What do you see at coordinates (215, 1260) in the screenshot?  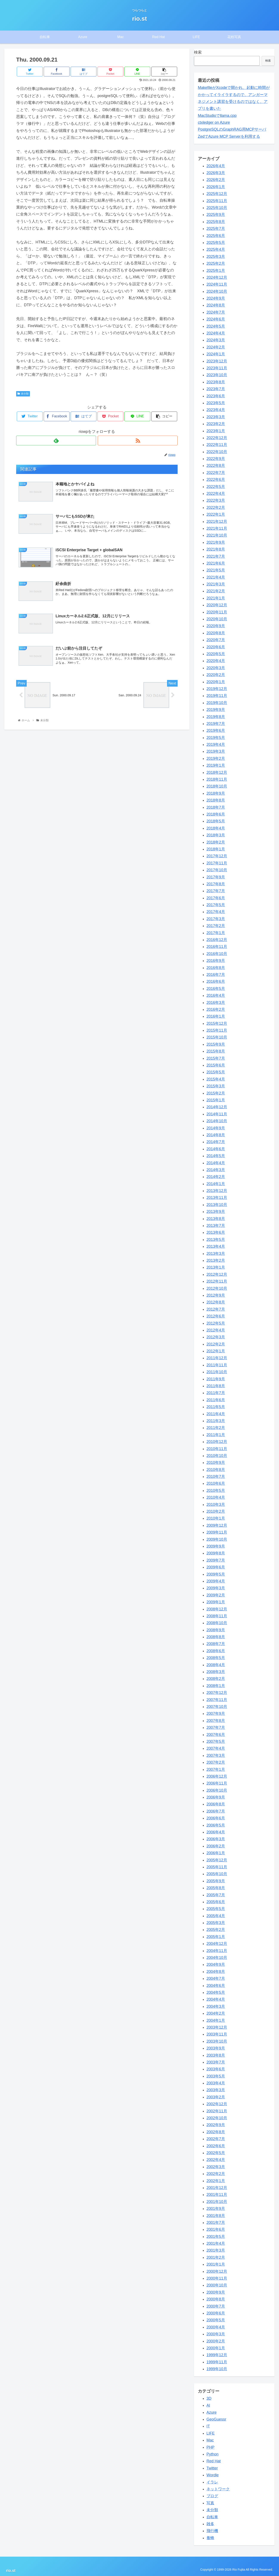 I see `2013年2月` at bounding box center [215, 1260].